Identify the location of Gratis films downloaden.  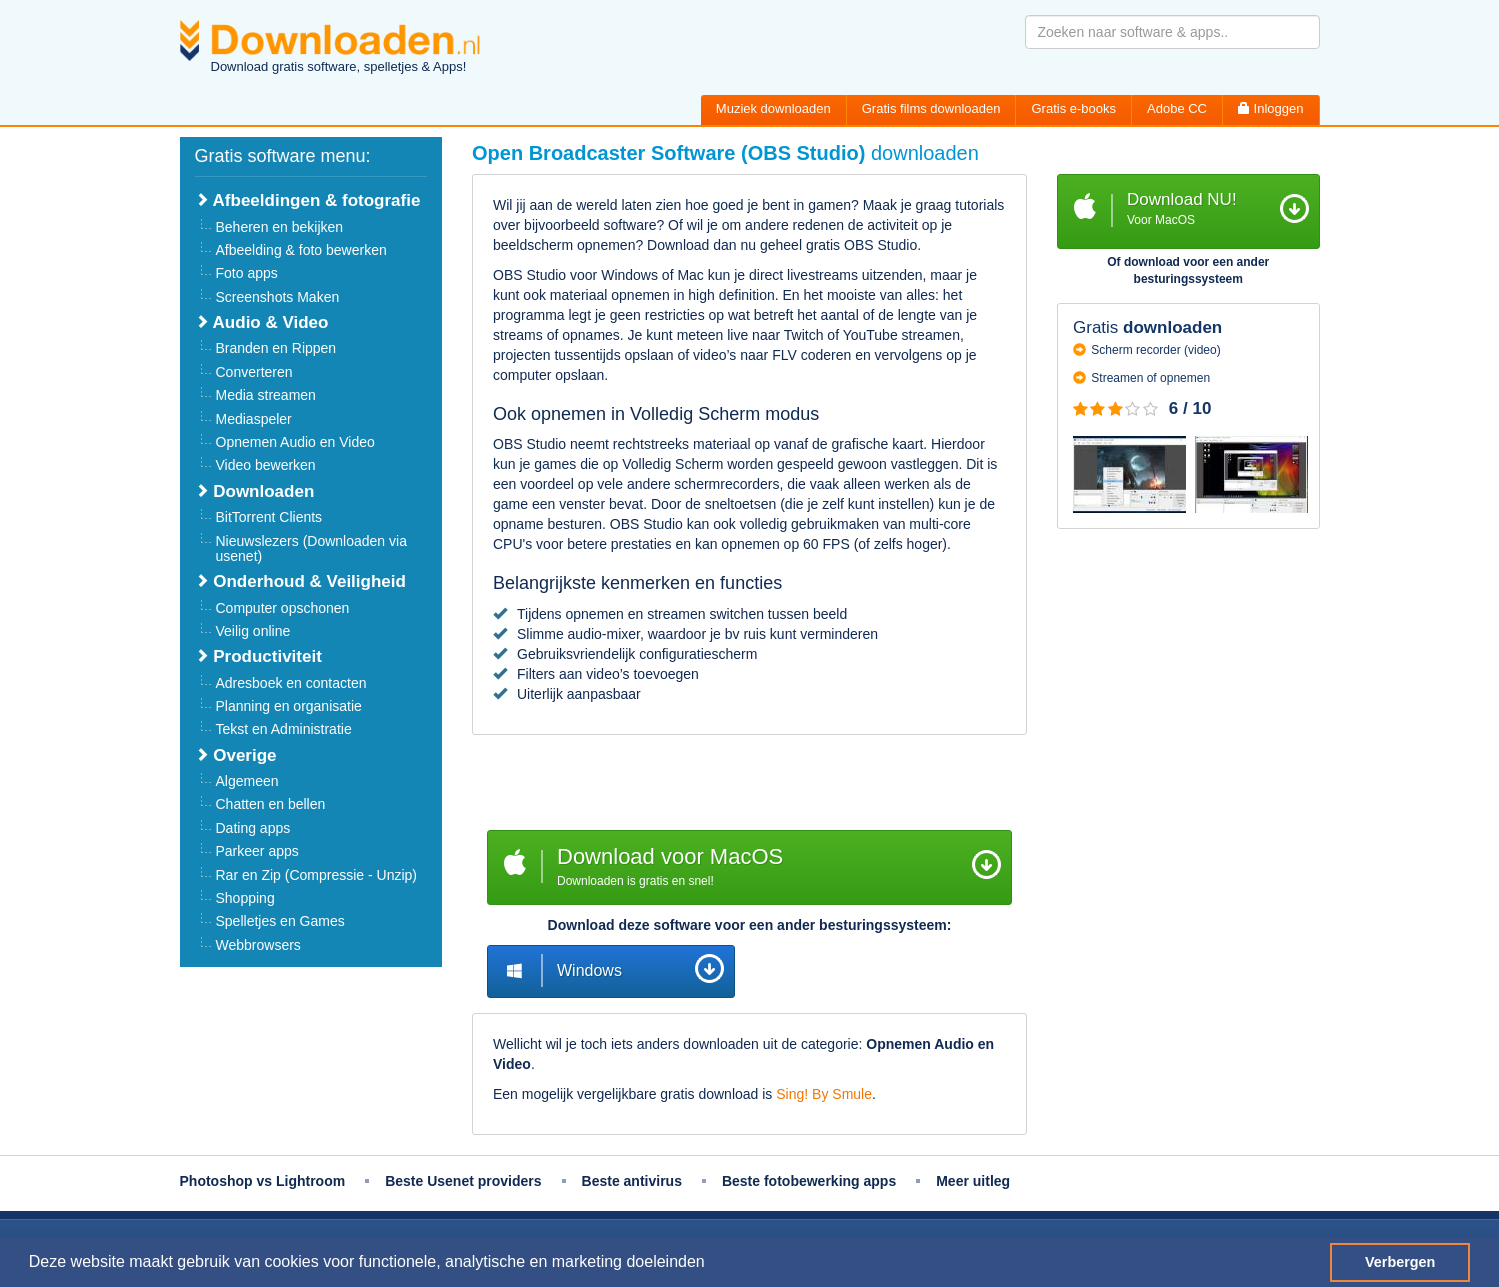
(931, 108).